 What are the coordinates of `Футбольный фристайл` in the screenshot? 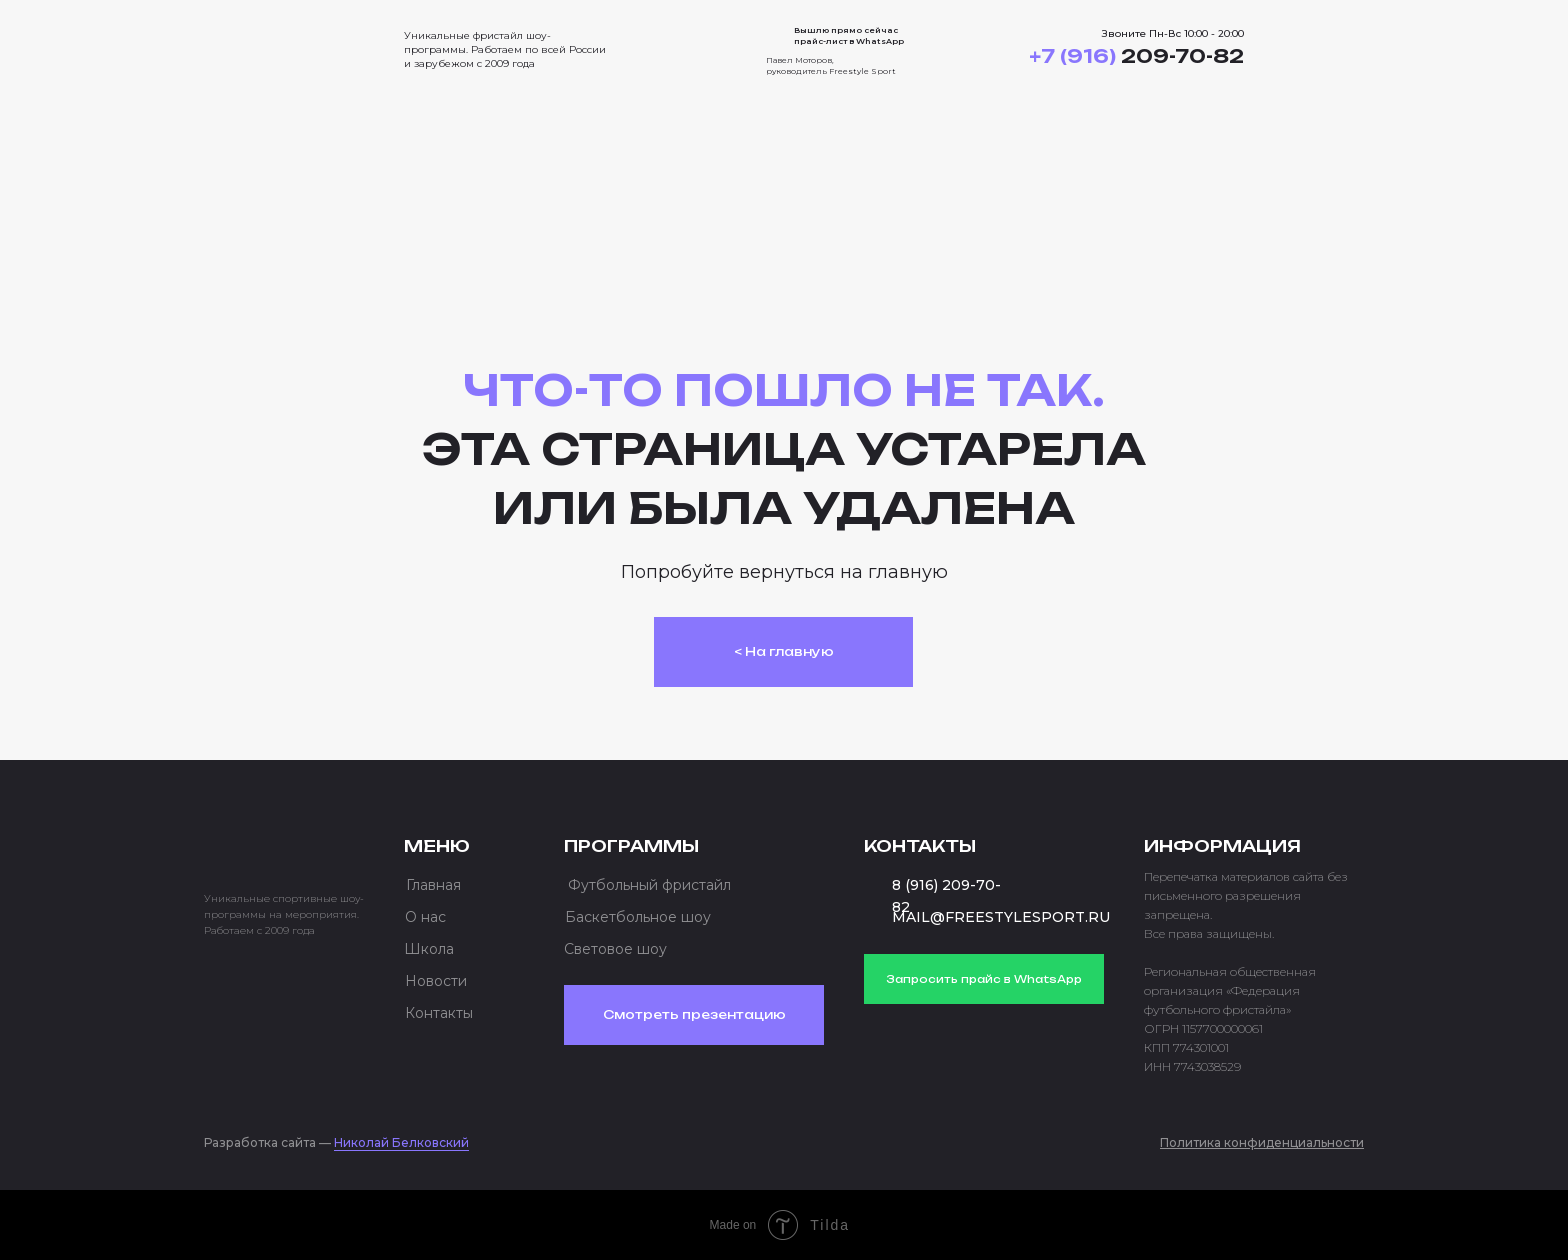 It's located at (649, 885).